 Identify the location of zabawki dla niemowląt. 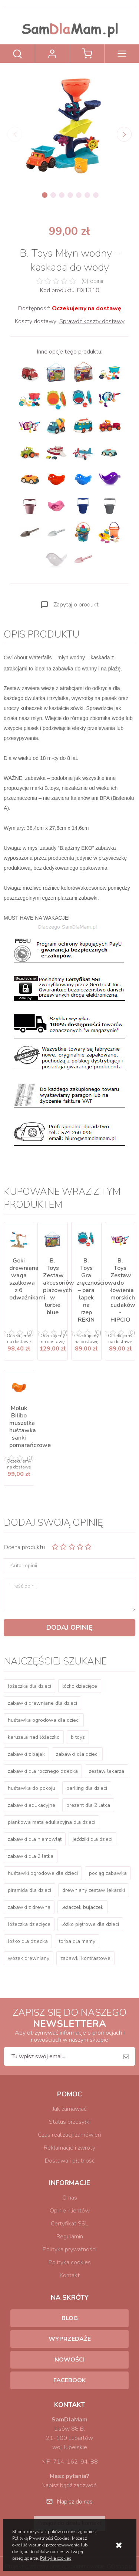
(35, 1839).